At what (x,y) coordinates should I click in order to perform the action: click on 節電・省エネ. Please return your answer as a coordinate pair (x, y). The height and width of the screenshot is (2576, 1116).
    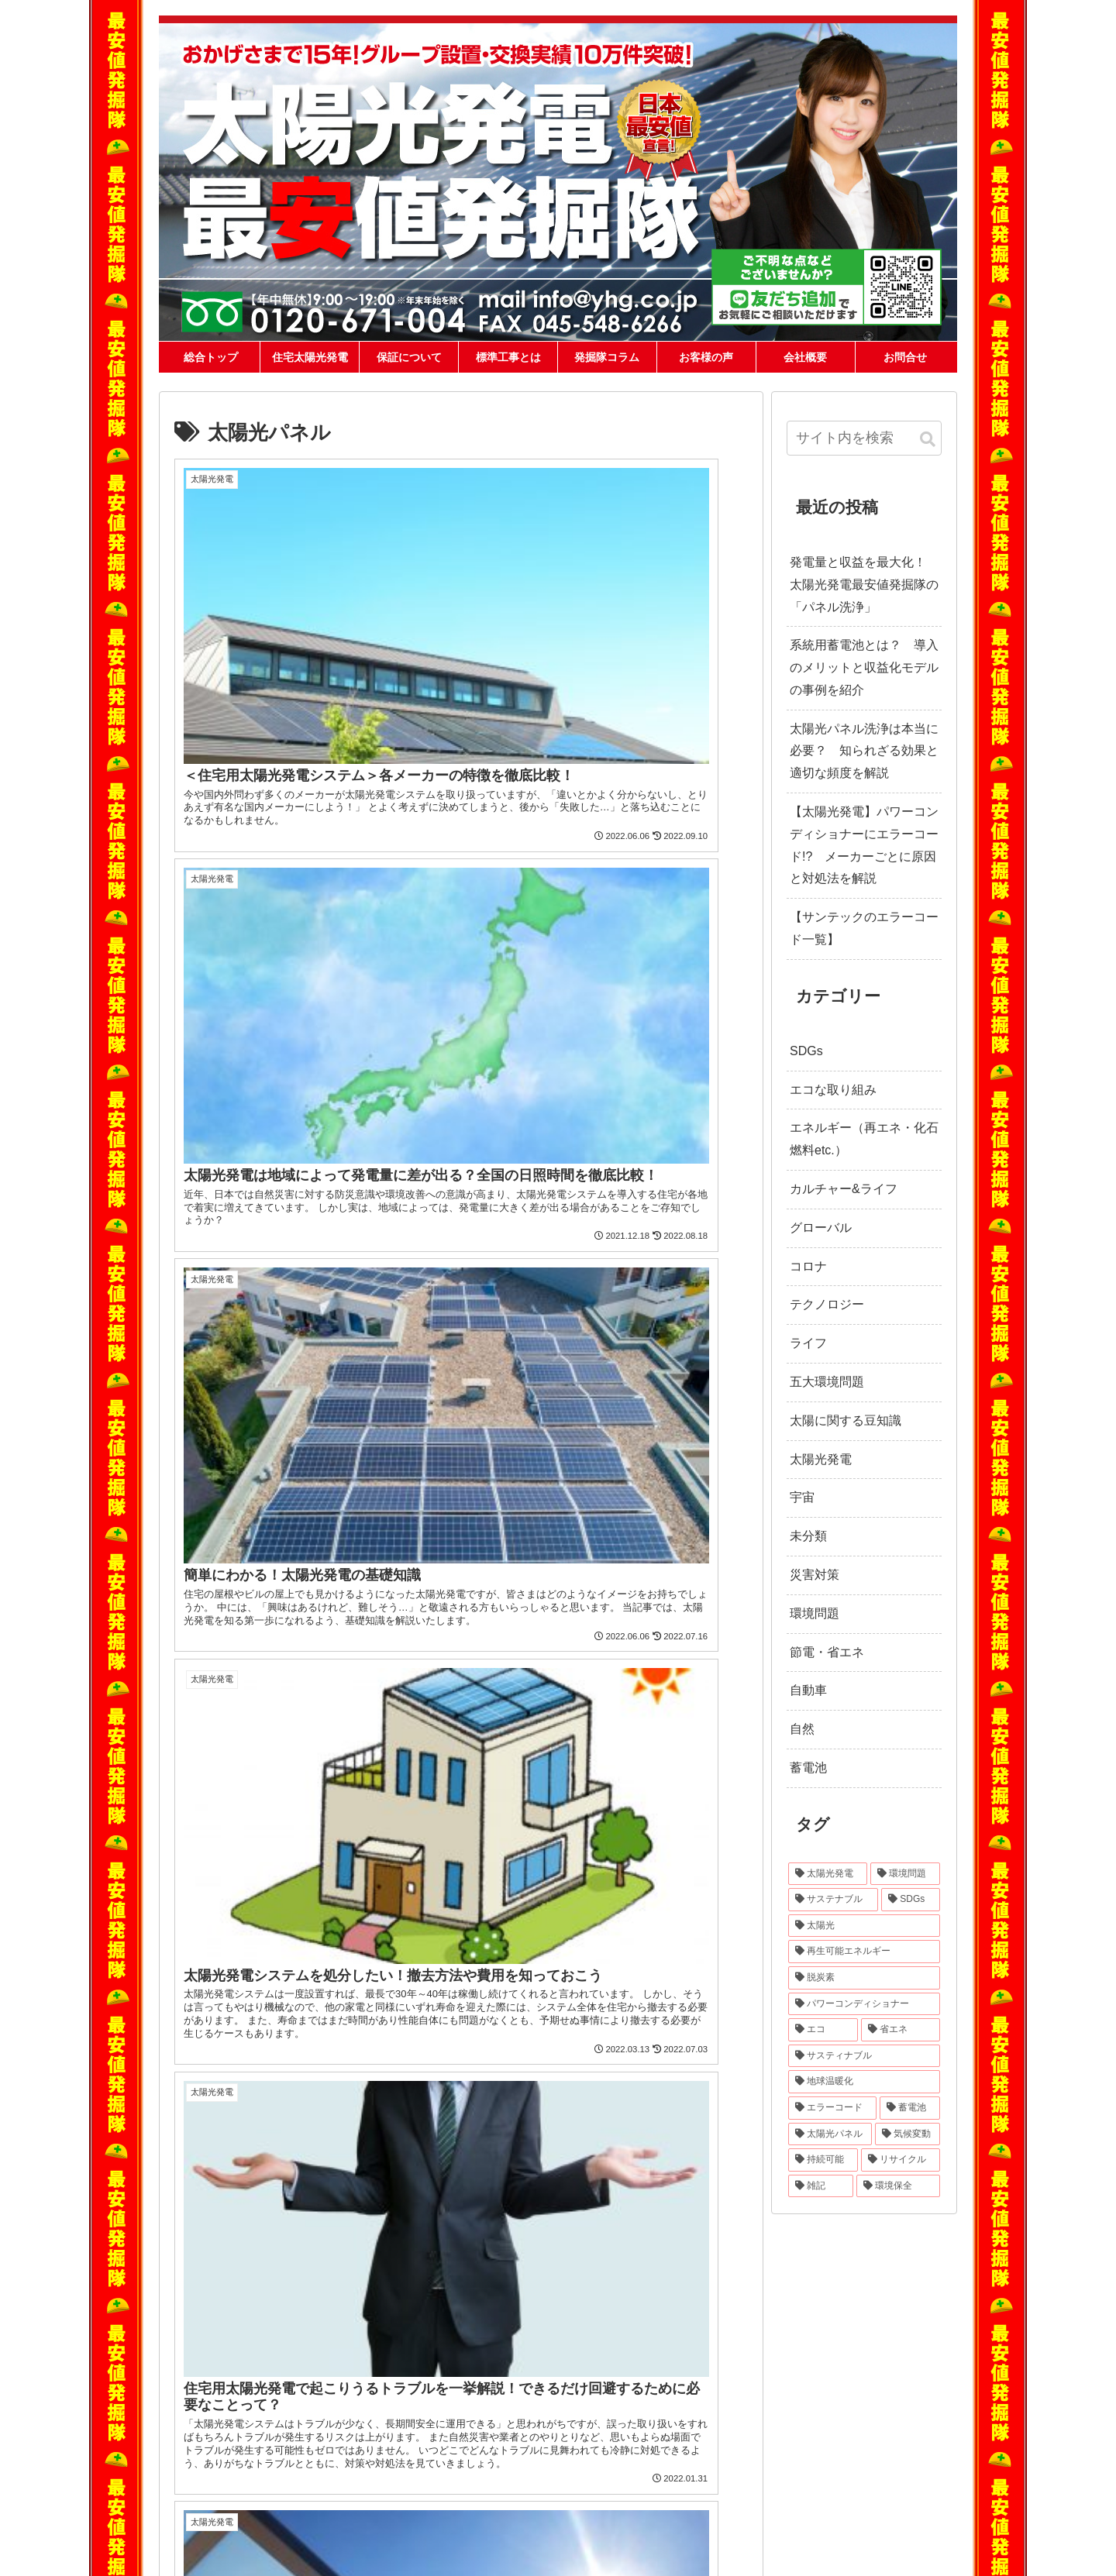
    Looking at the image, I should click on (827, 1652).